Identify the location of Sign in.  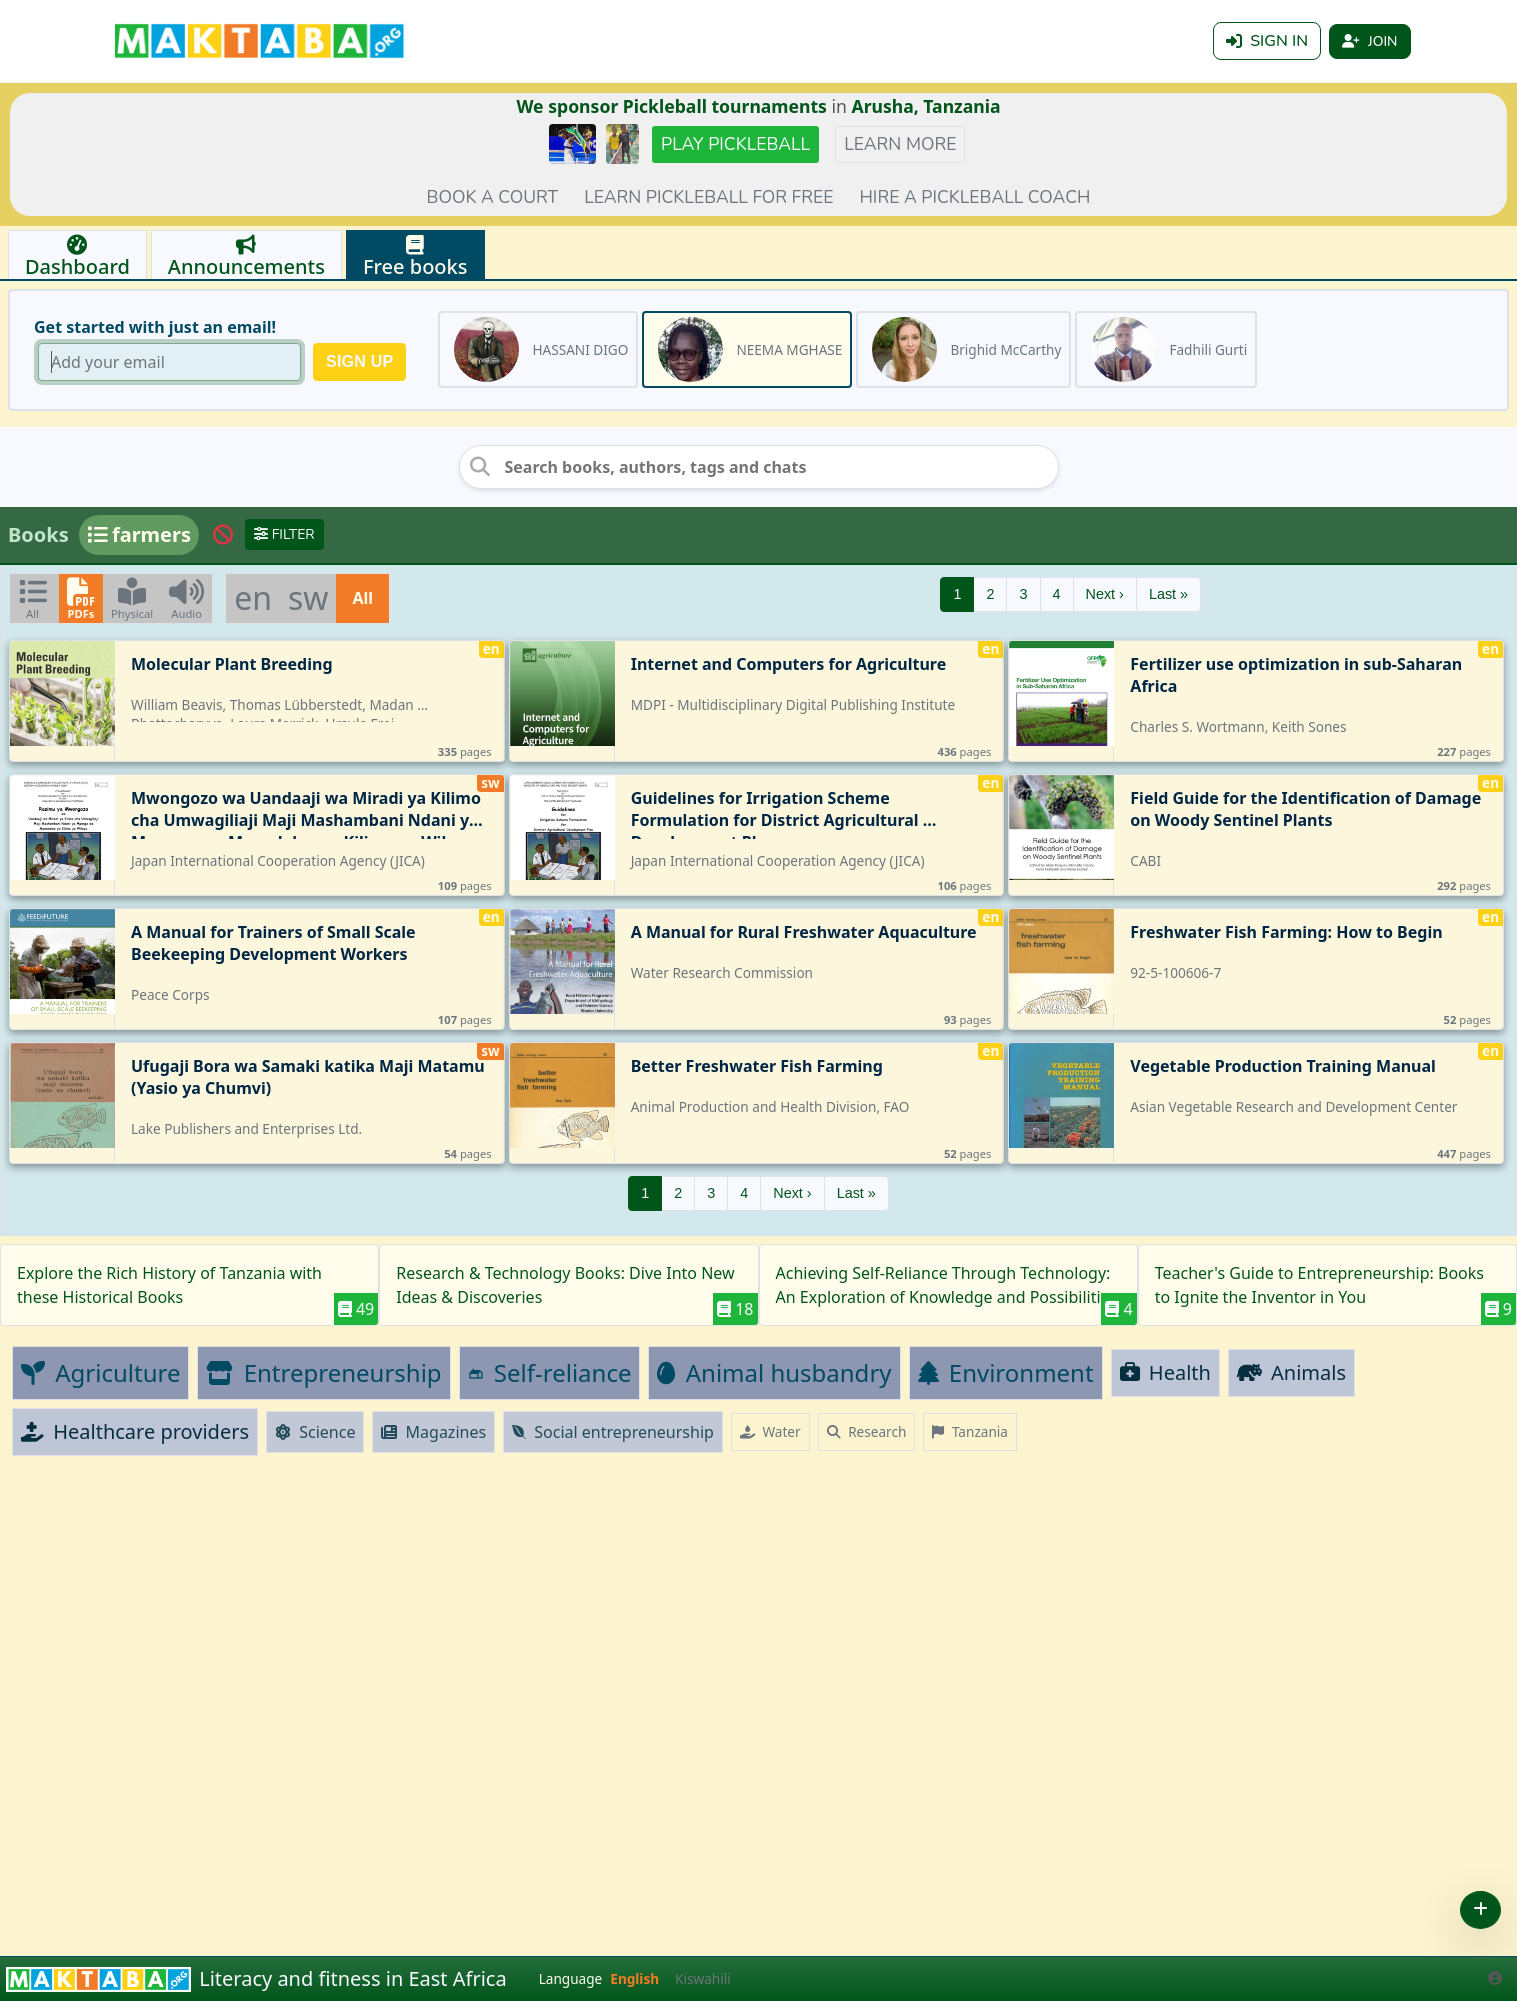
(1267, 41).